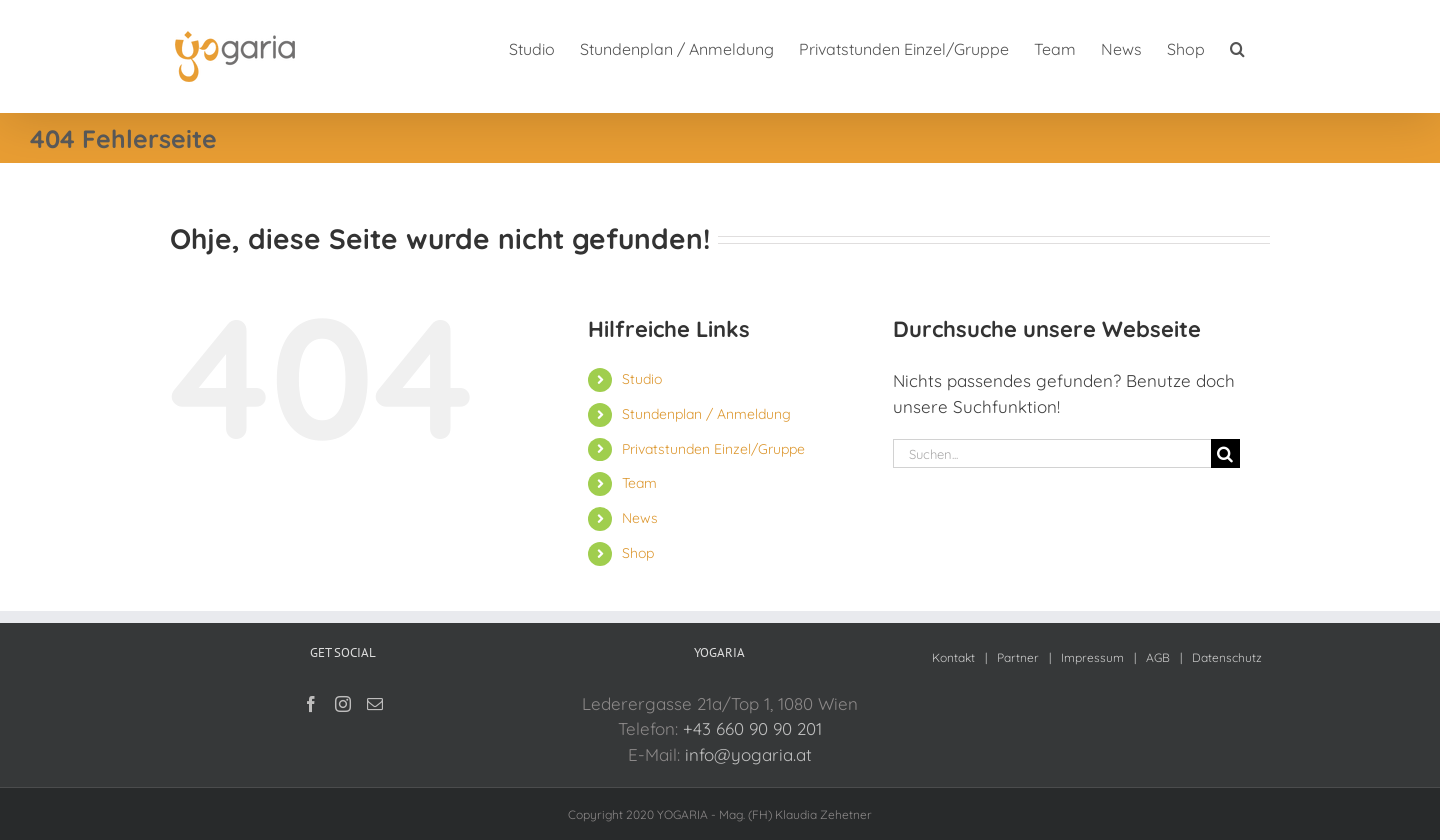  I want to click on +43 660 90 90 201, so click(752, 728).